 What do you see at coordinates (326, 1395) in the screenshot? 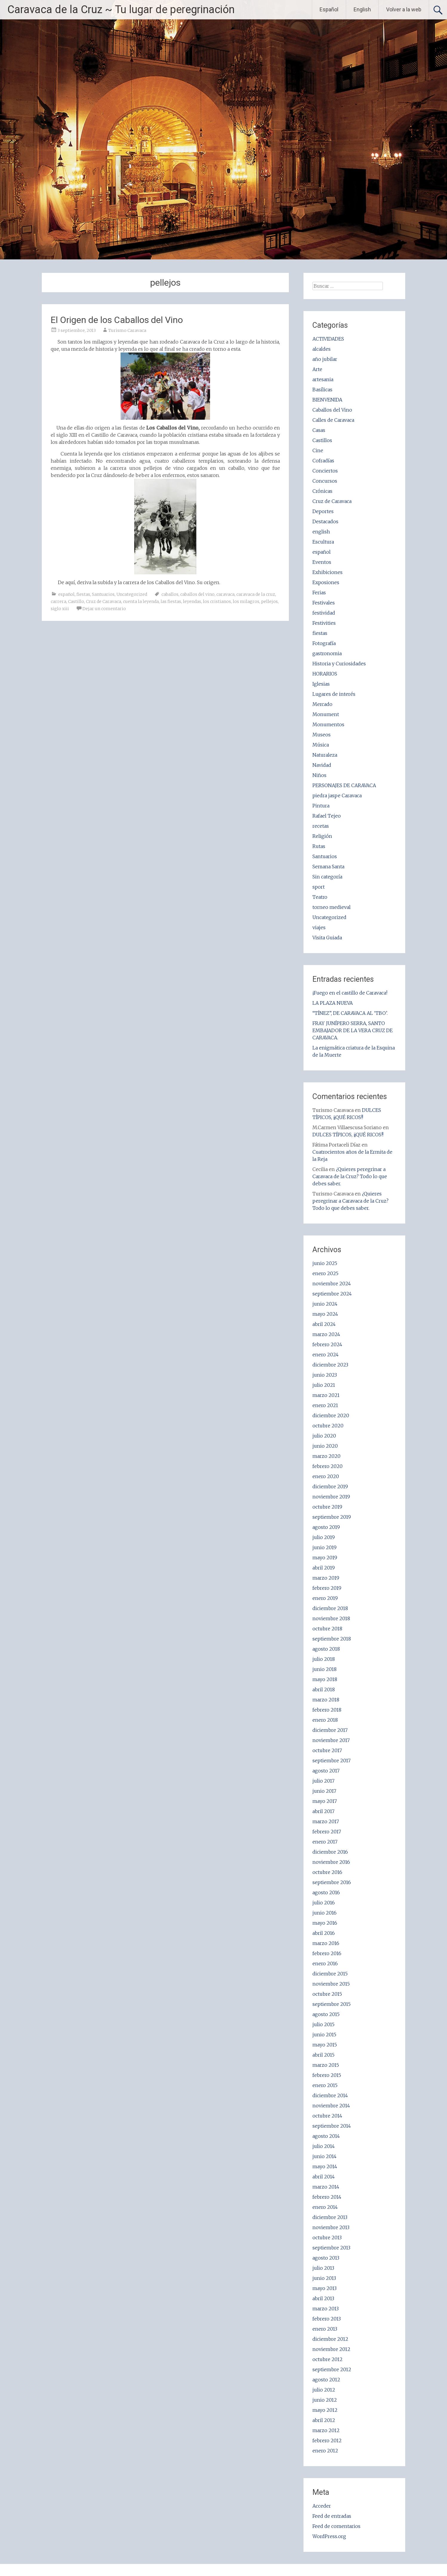
I see `marzo 2021` at bounding box center [326, 1395].